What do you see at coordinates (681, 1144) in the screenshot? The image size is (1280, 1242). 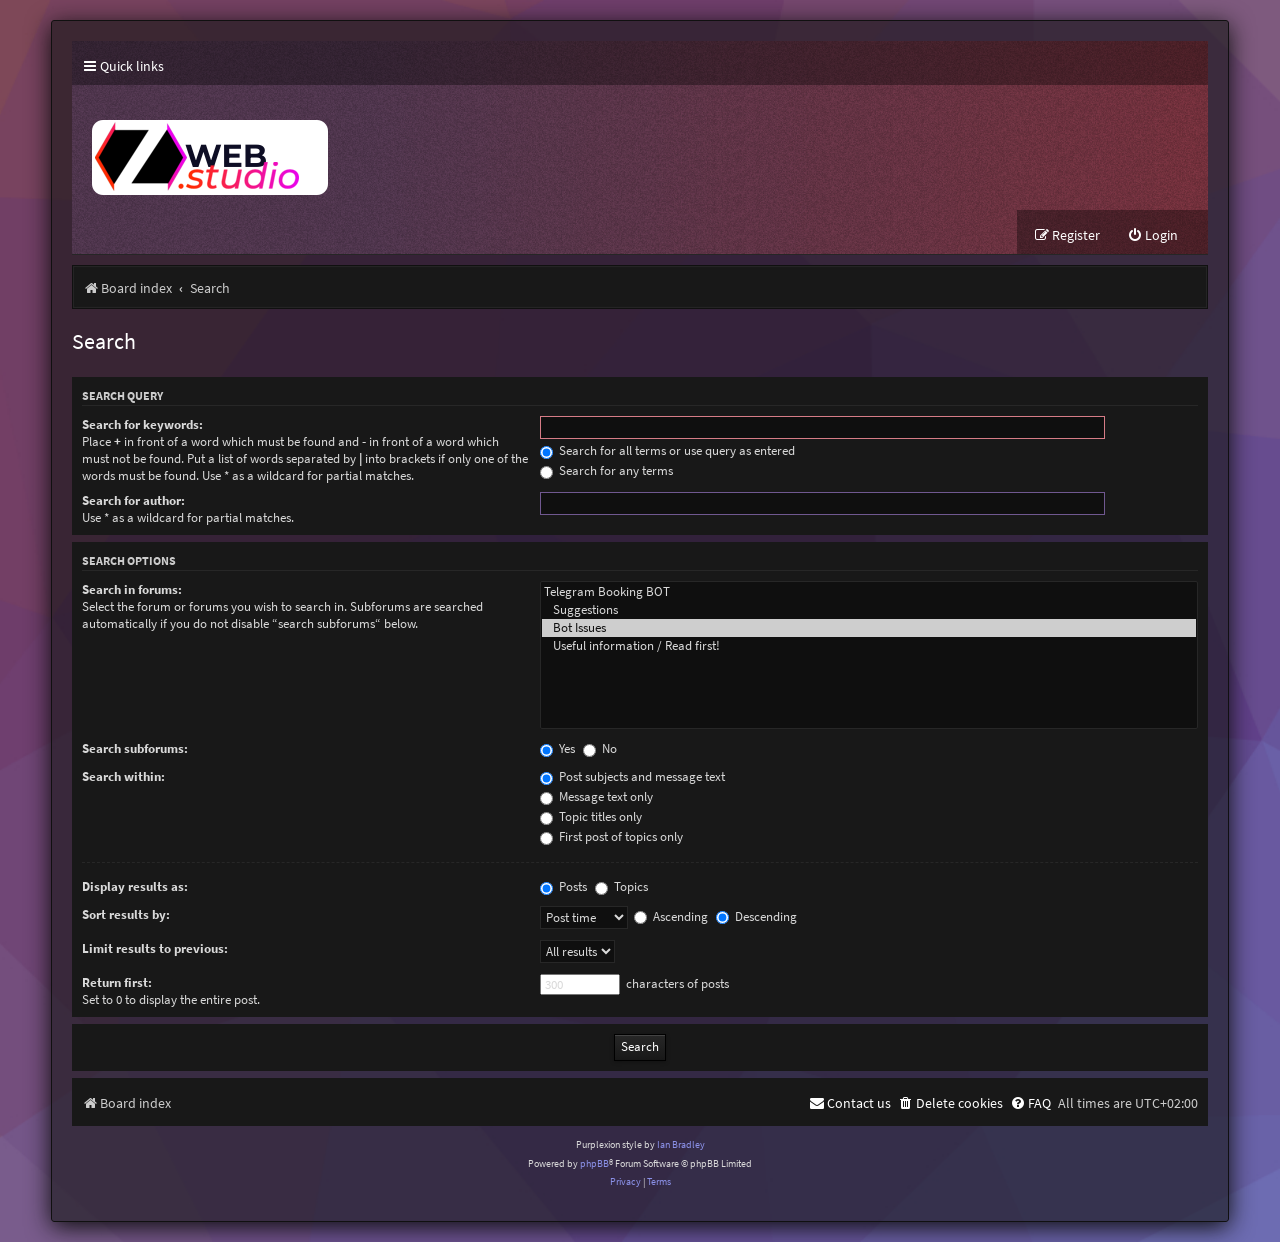 I see `Ian Bradley` at bounding box center [681, 1144].